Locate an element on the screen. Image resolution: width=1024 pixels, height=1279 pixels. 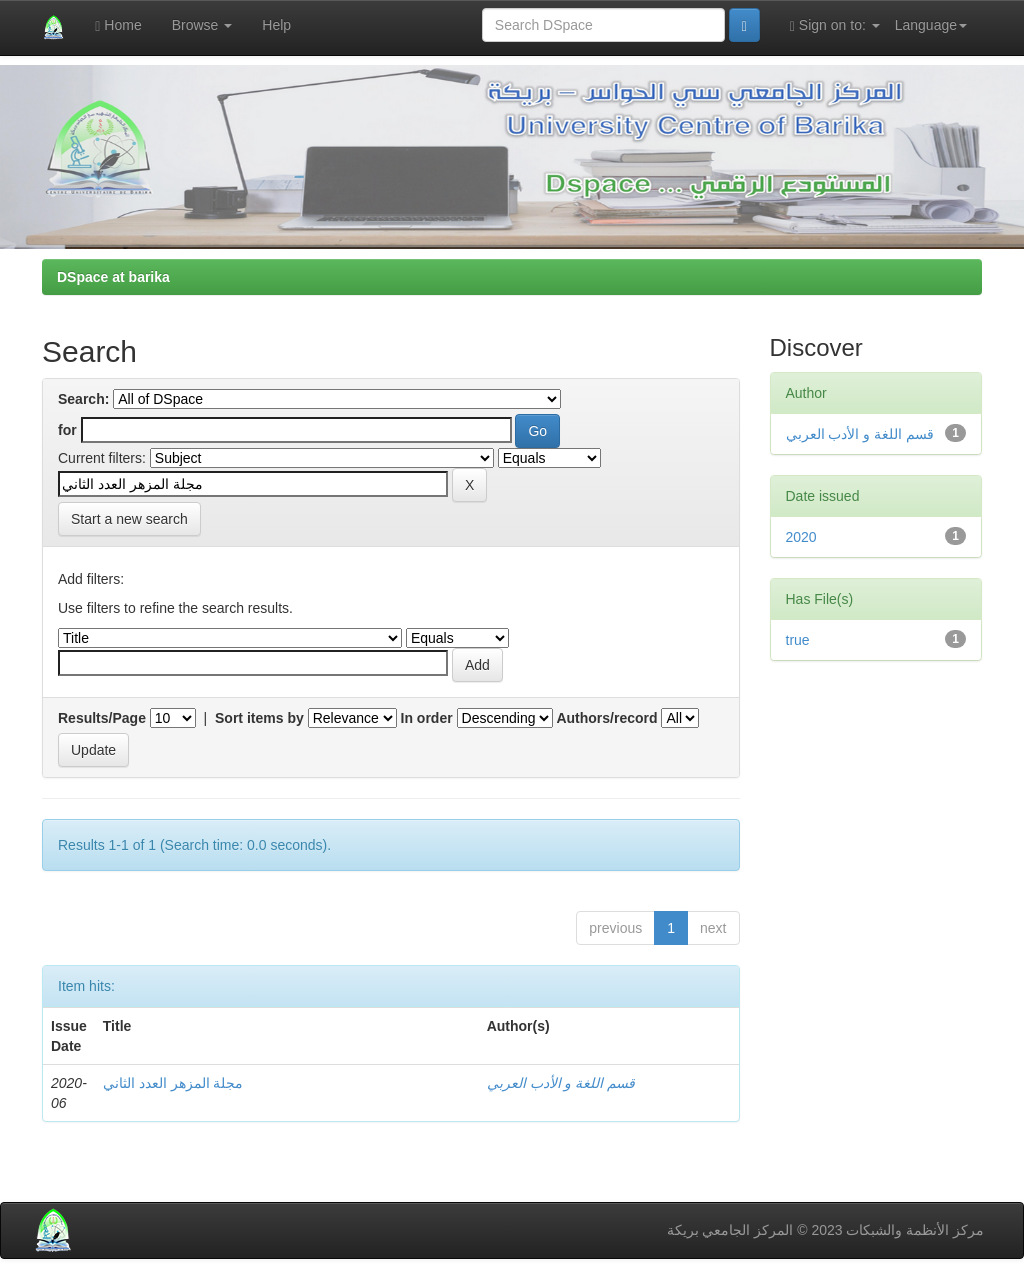
DSpace at barika is located at coordinates (113, 277).